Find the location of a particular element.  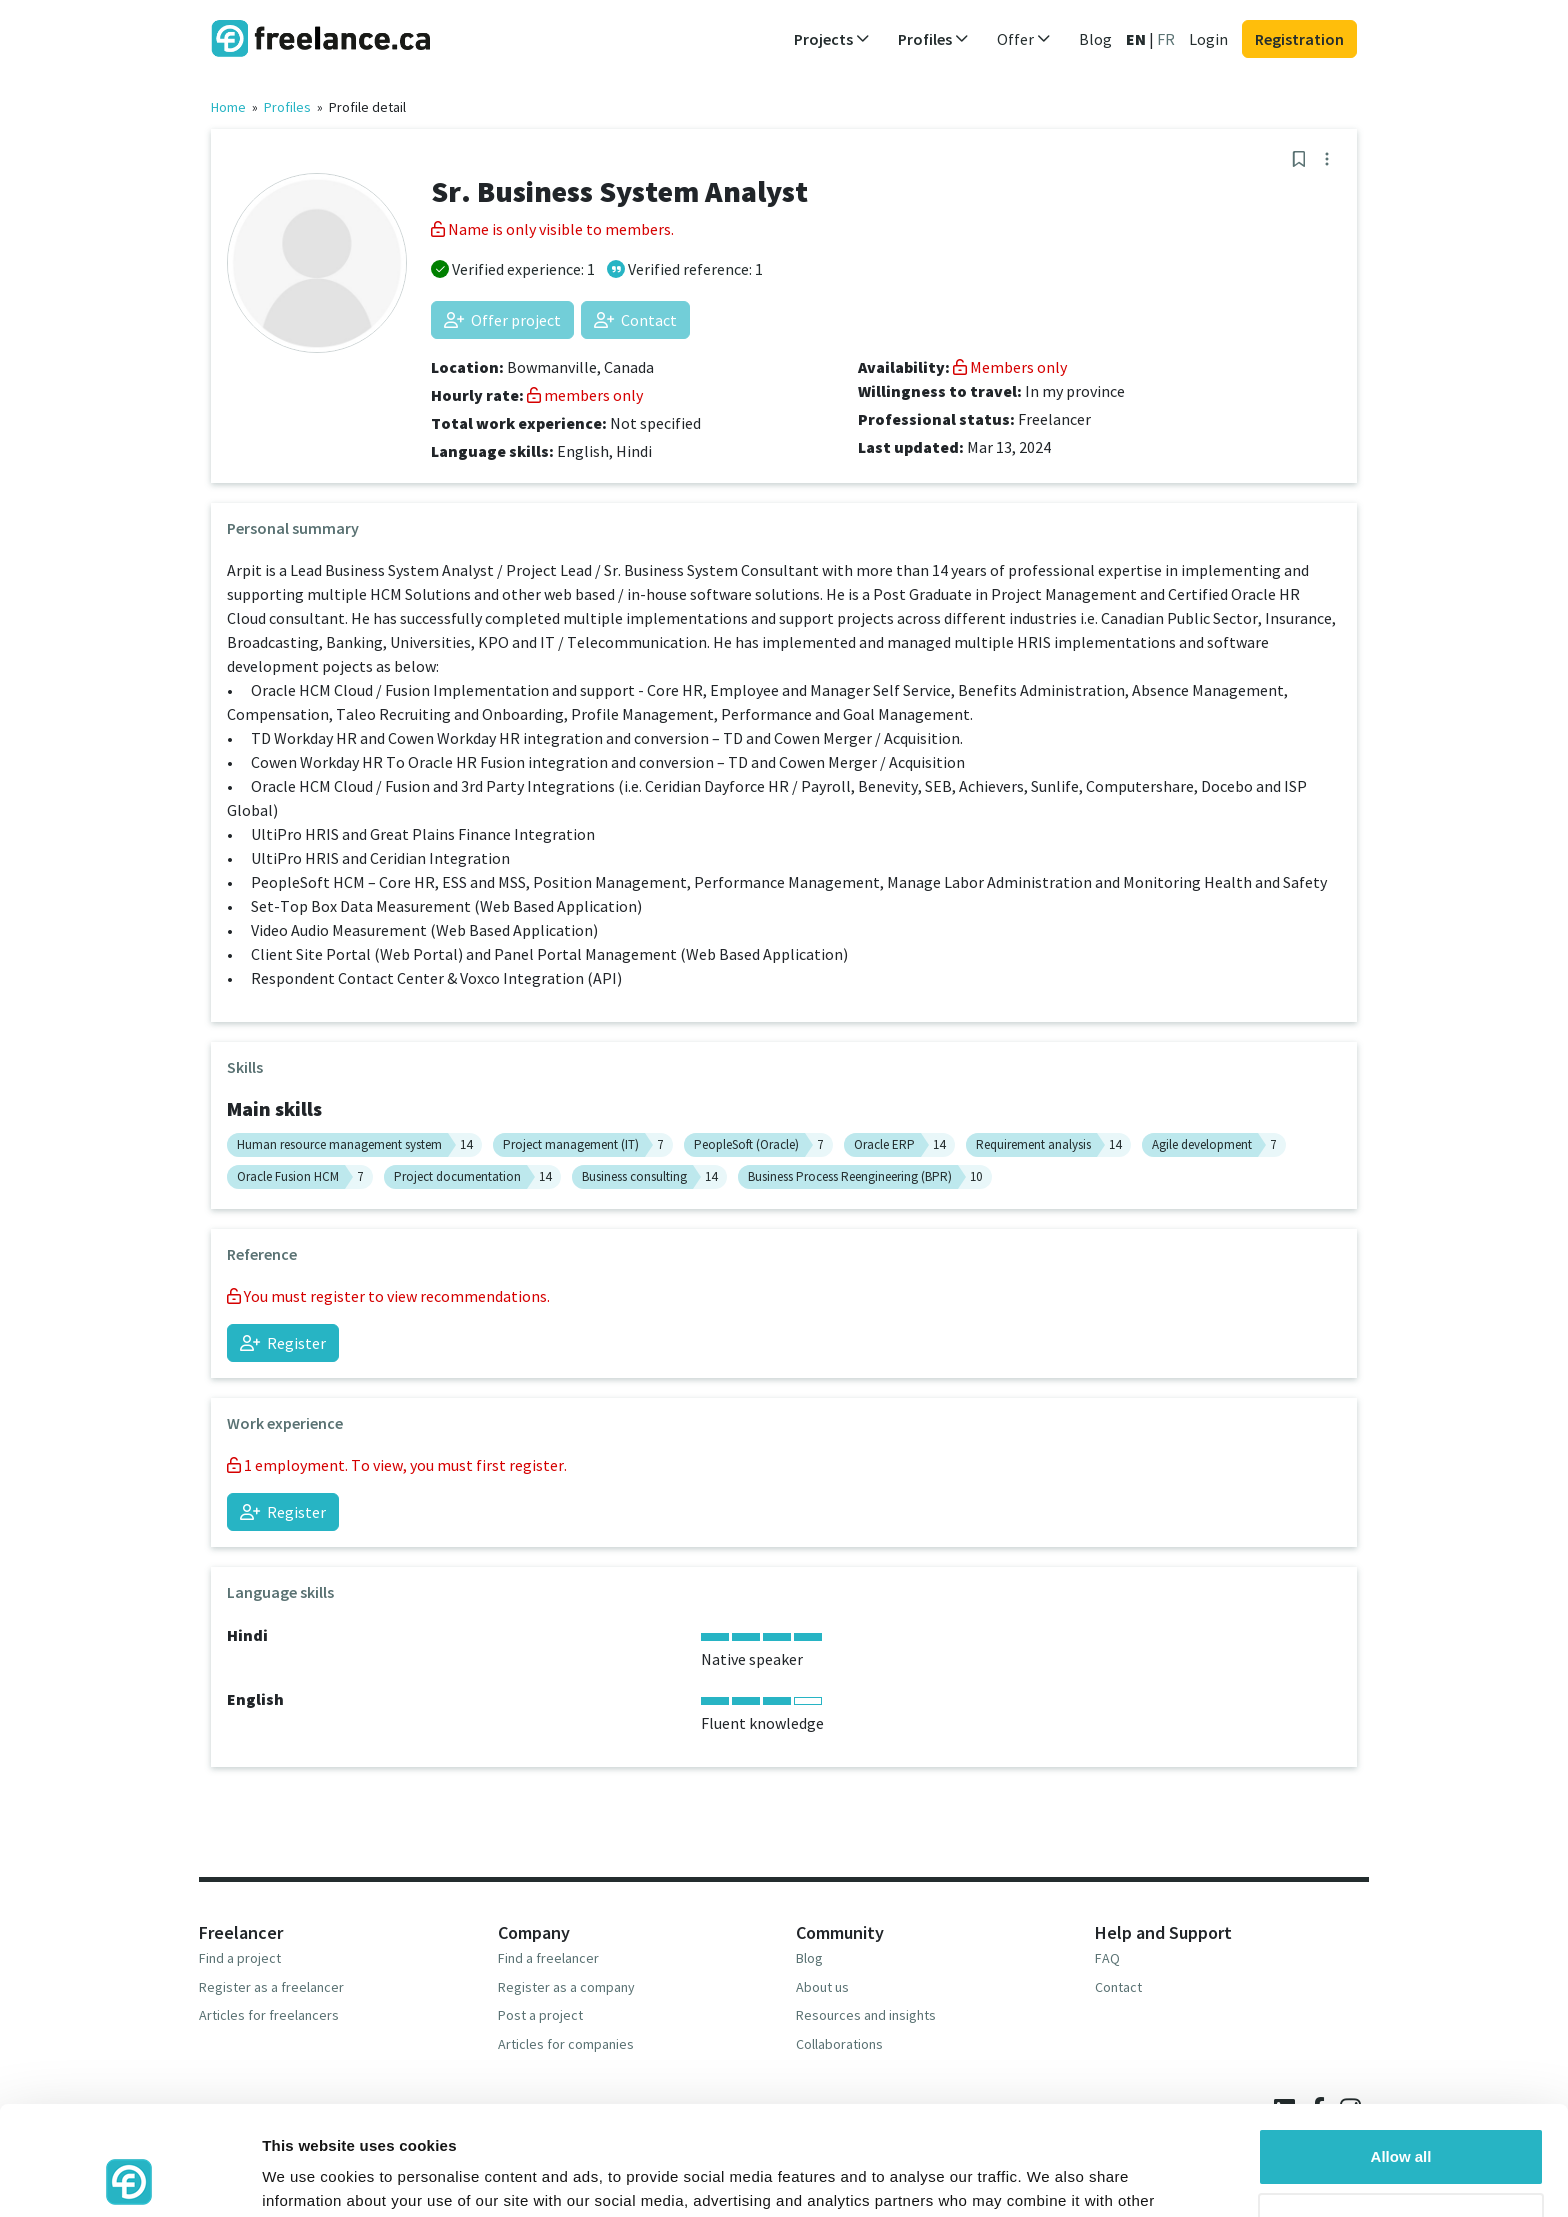

Find a project is located at coordinates (240, 1958).